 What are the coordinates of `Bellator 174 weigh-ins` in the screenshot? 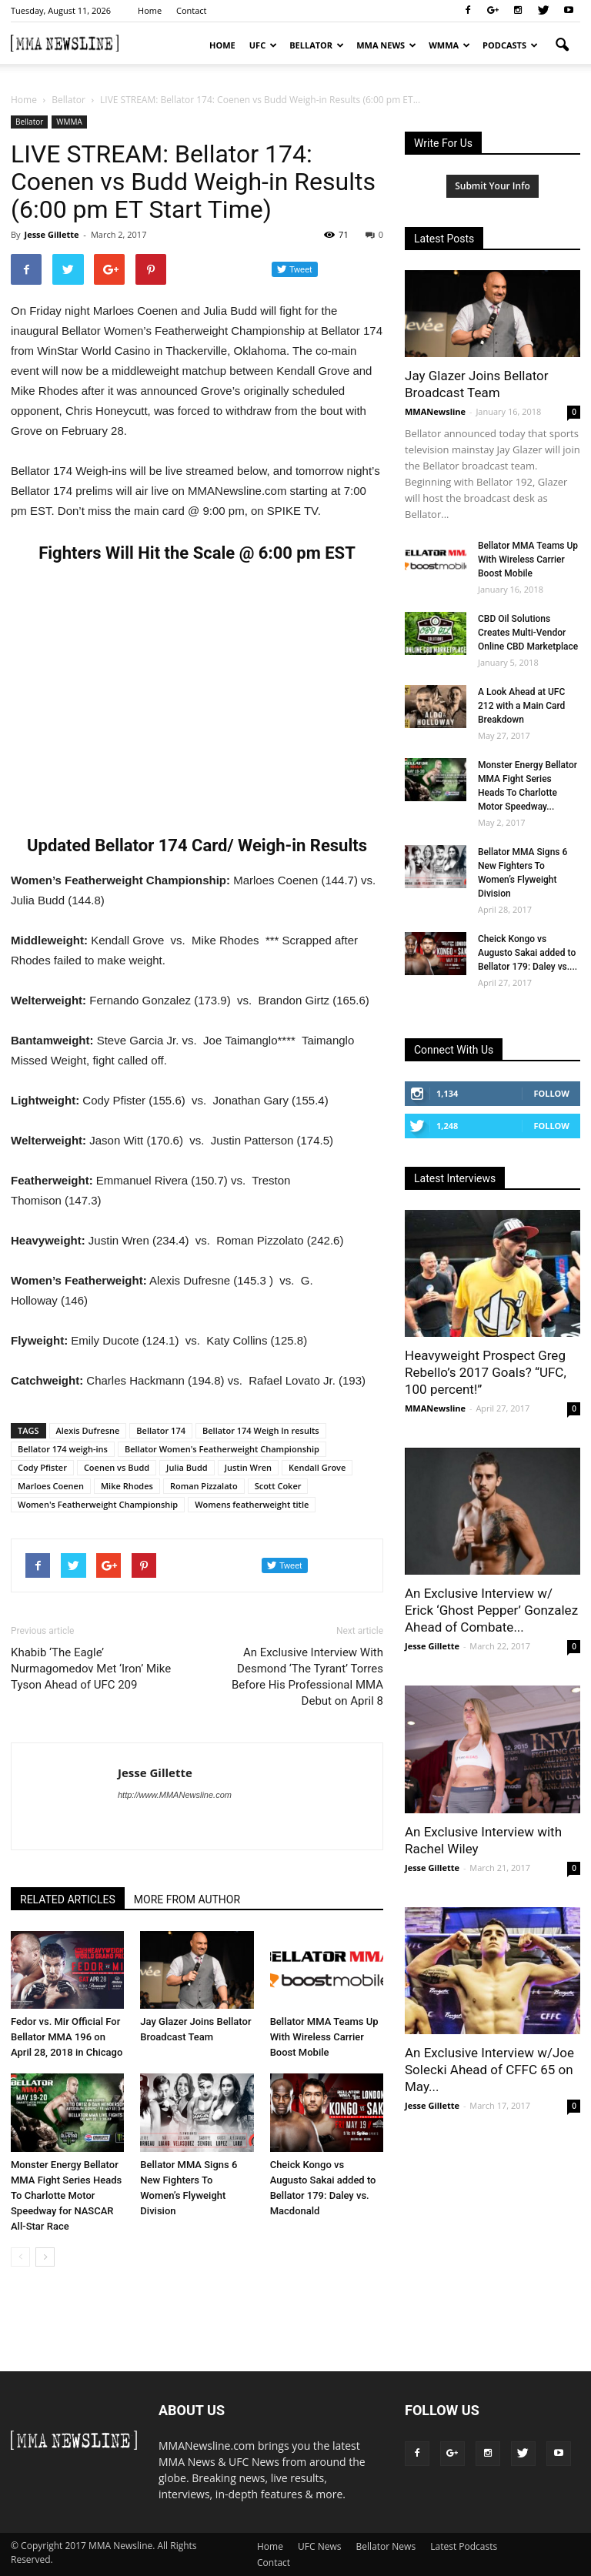 It's located at (63, 1449).